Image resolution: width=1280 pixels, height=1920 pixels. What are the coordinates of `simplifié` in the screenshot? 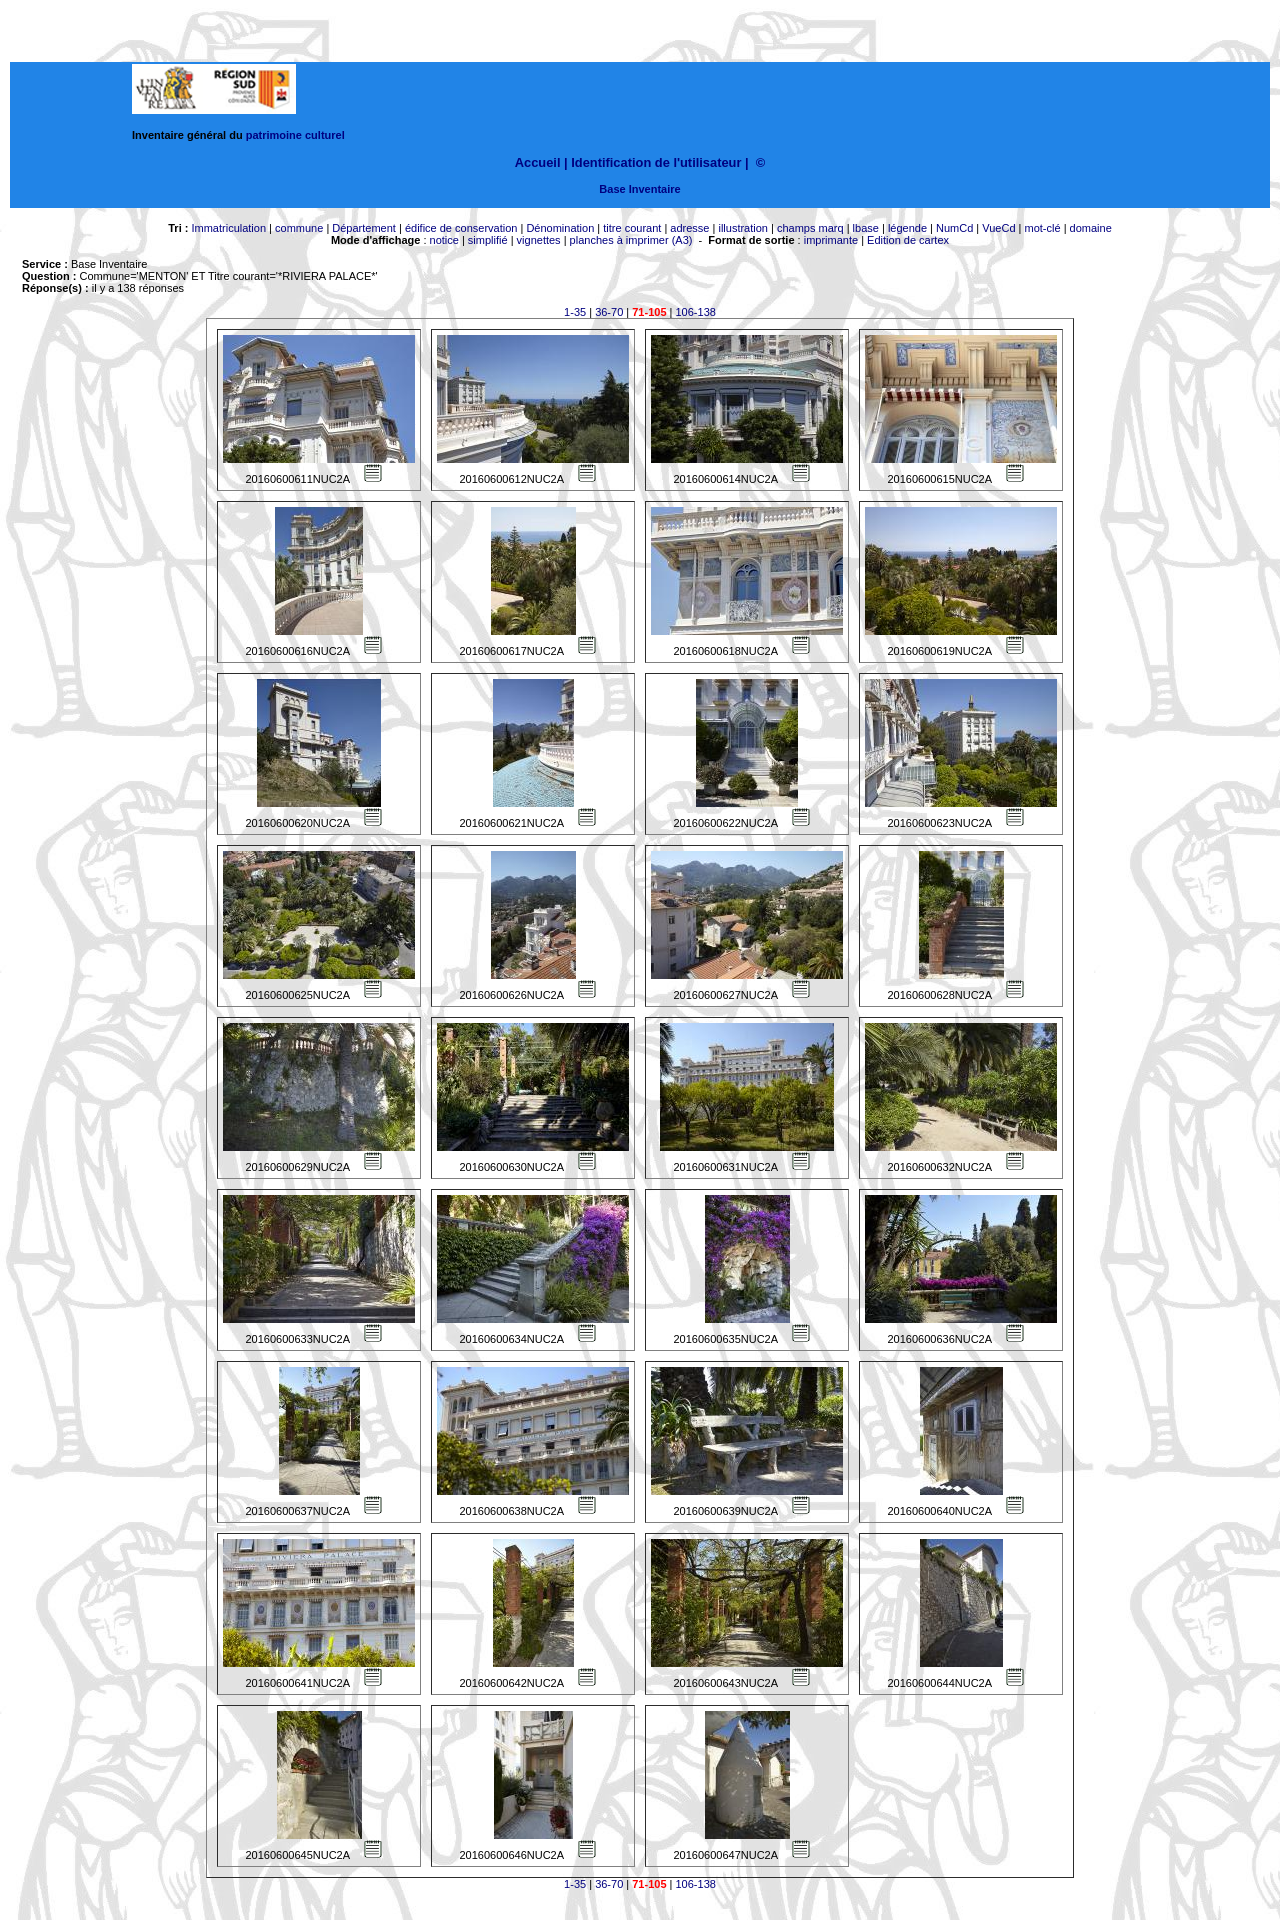 It's located at (488, 240).